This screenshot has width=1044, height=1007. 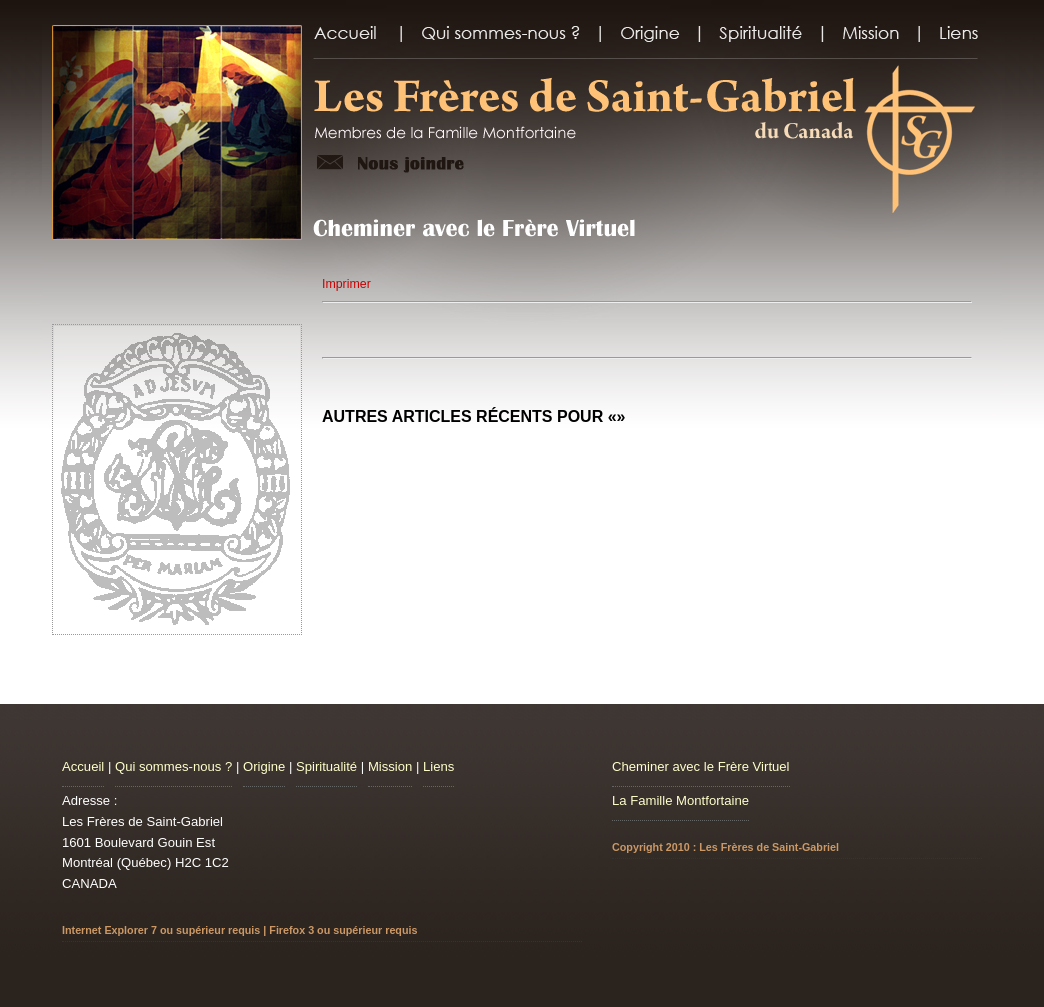 I want to click on Origine, so click(x=264, y=766).